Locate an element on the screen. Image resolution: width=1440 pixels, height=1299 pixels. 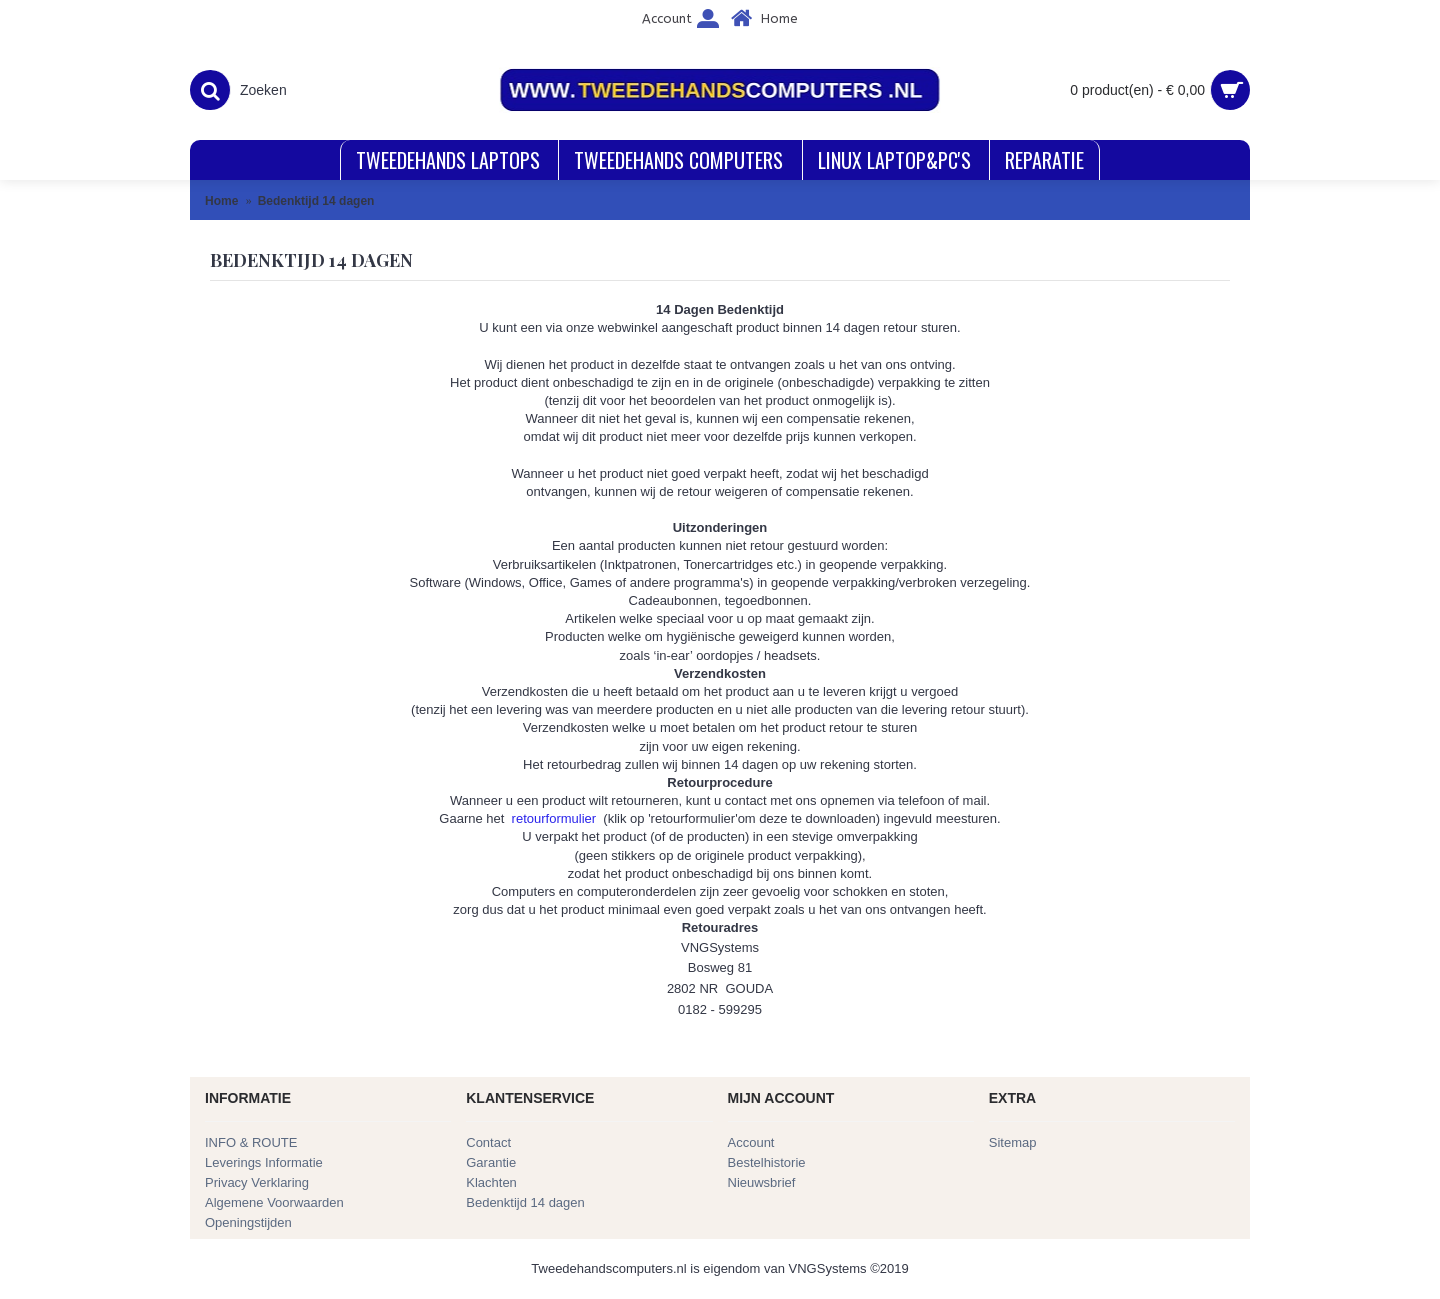
Sitemap is located at coordinates (1013, 1142).